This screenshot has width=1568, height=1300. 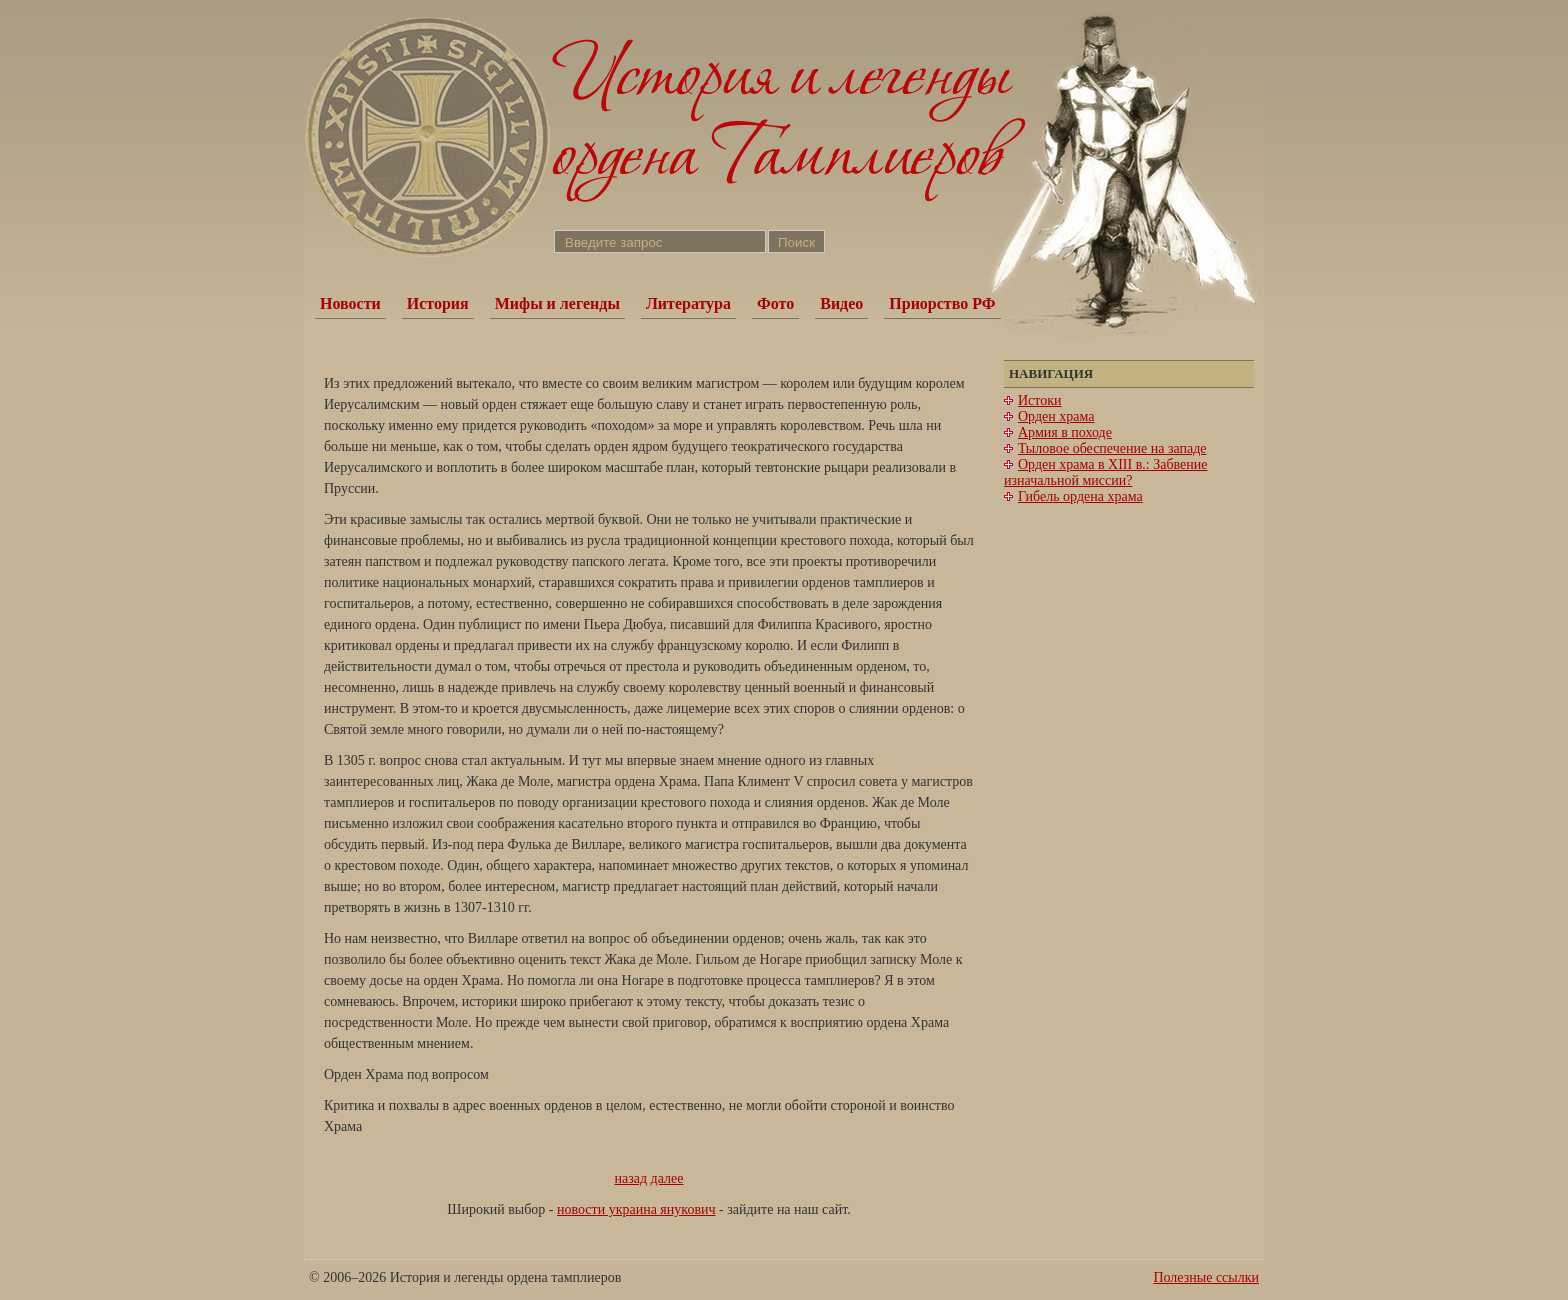 I want to click on Приорство РФ, so click(x=942, y=303).